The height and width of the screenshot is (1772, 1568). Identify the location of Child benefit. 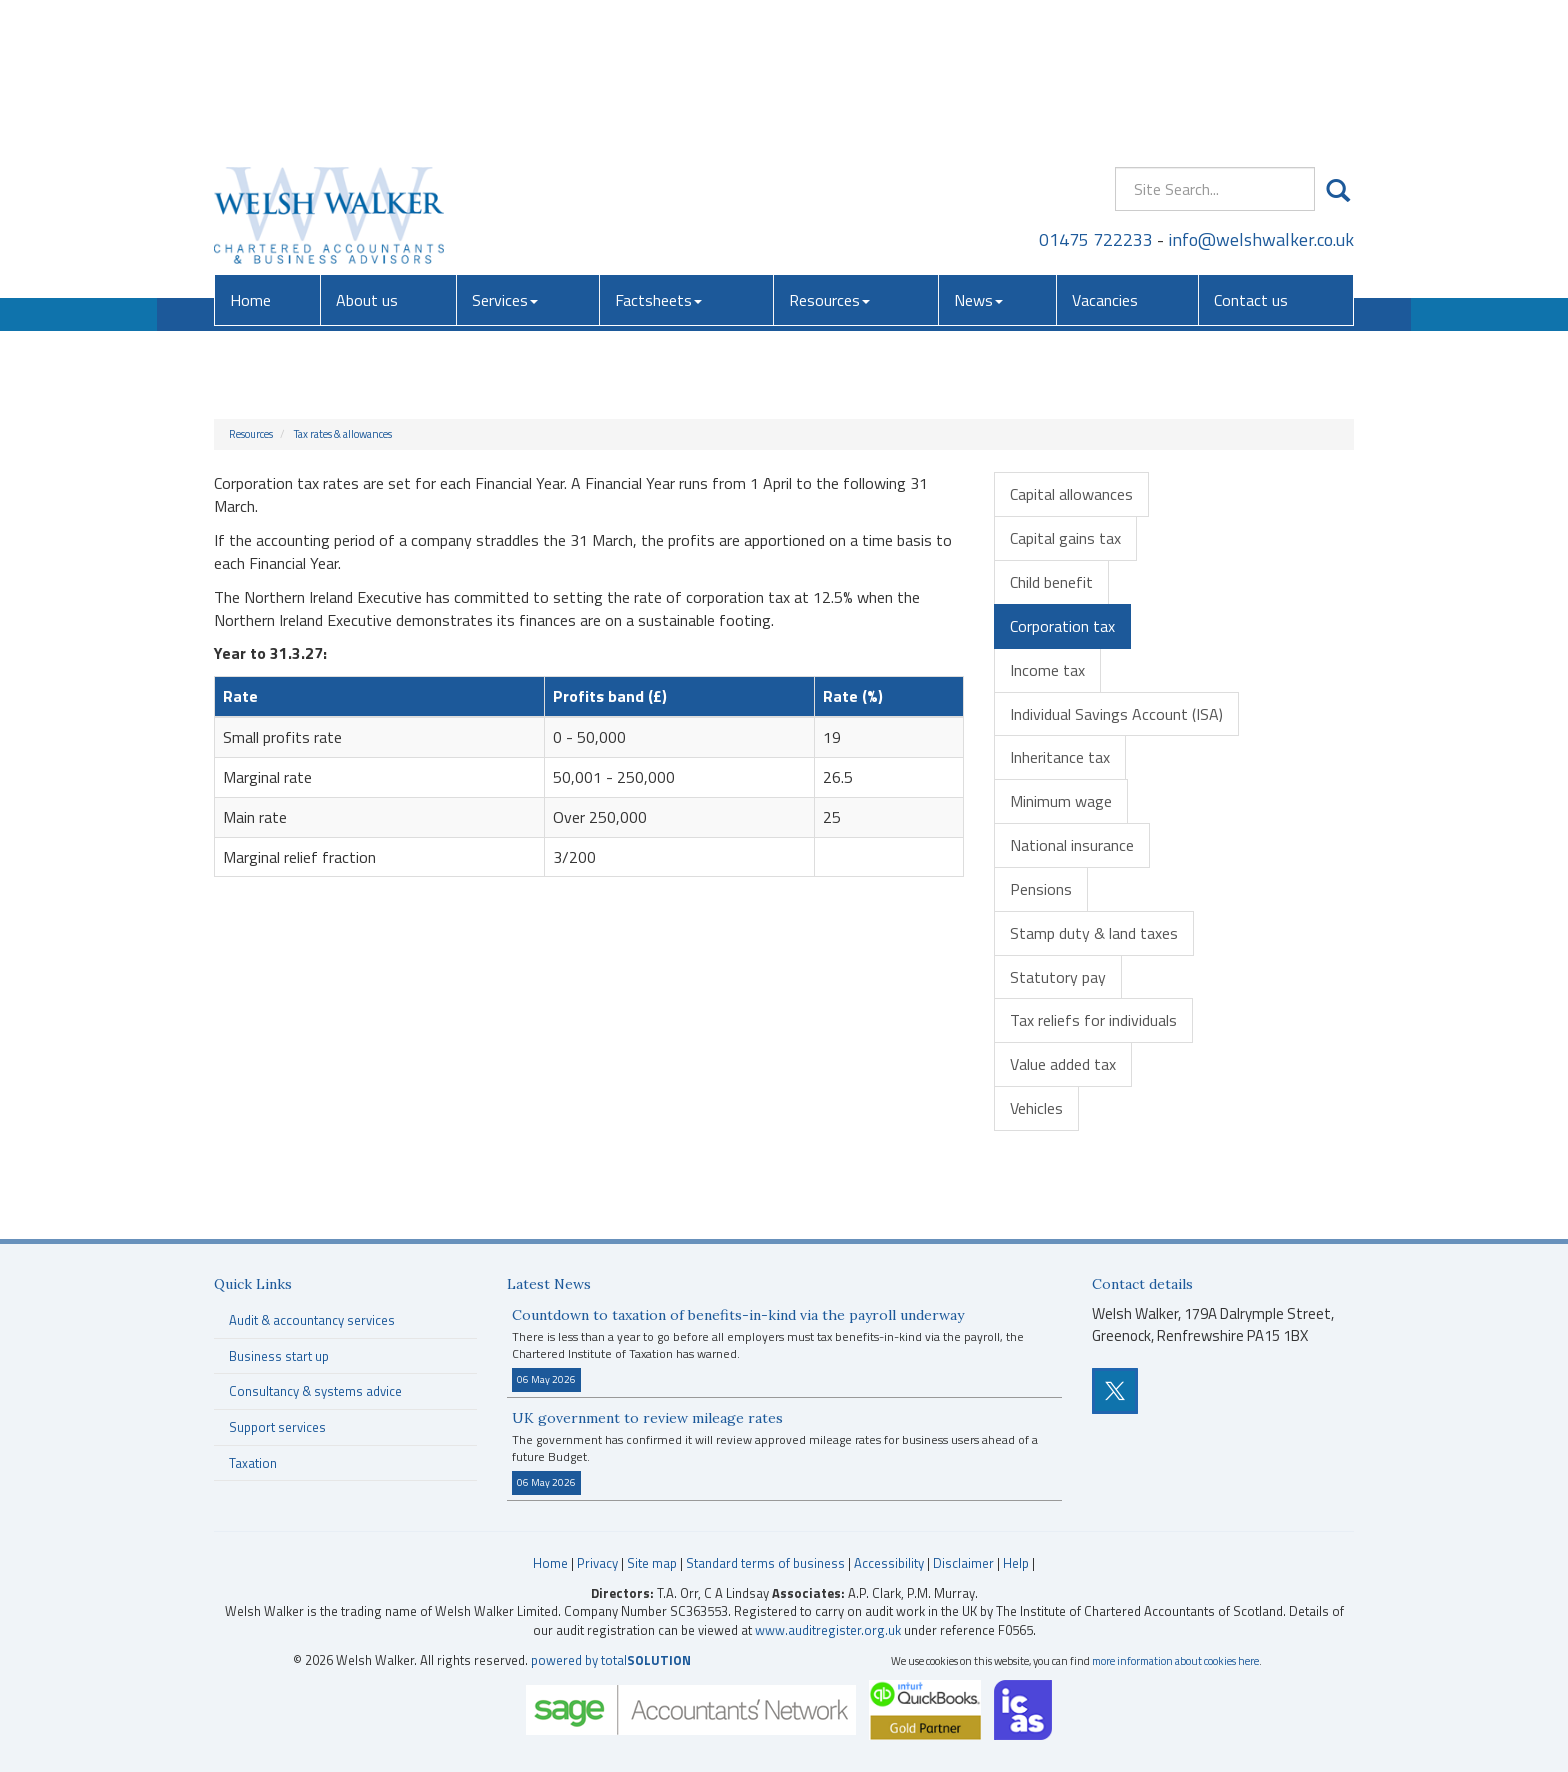
(1051, 582).